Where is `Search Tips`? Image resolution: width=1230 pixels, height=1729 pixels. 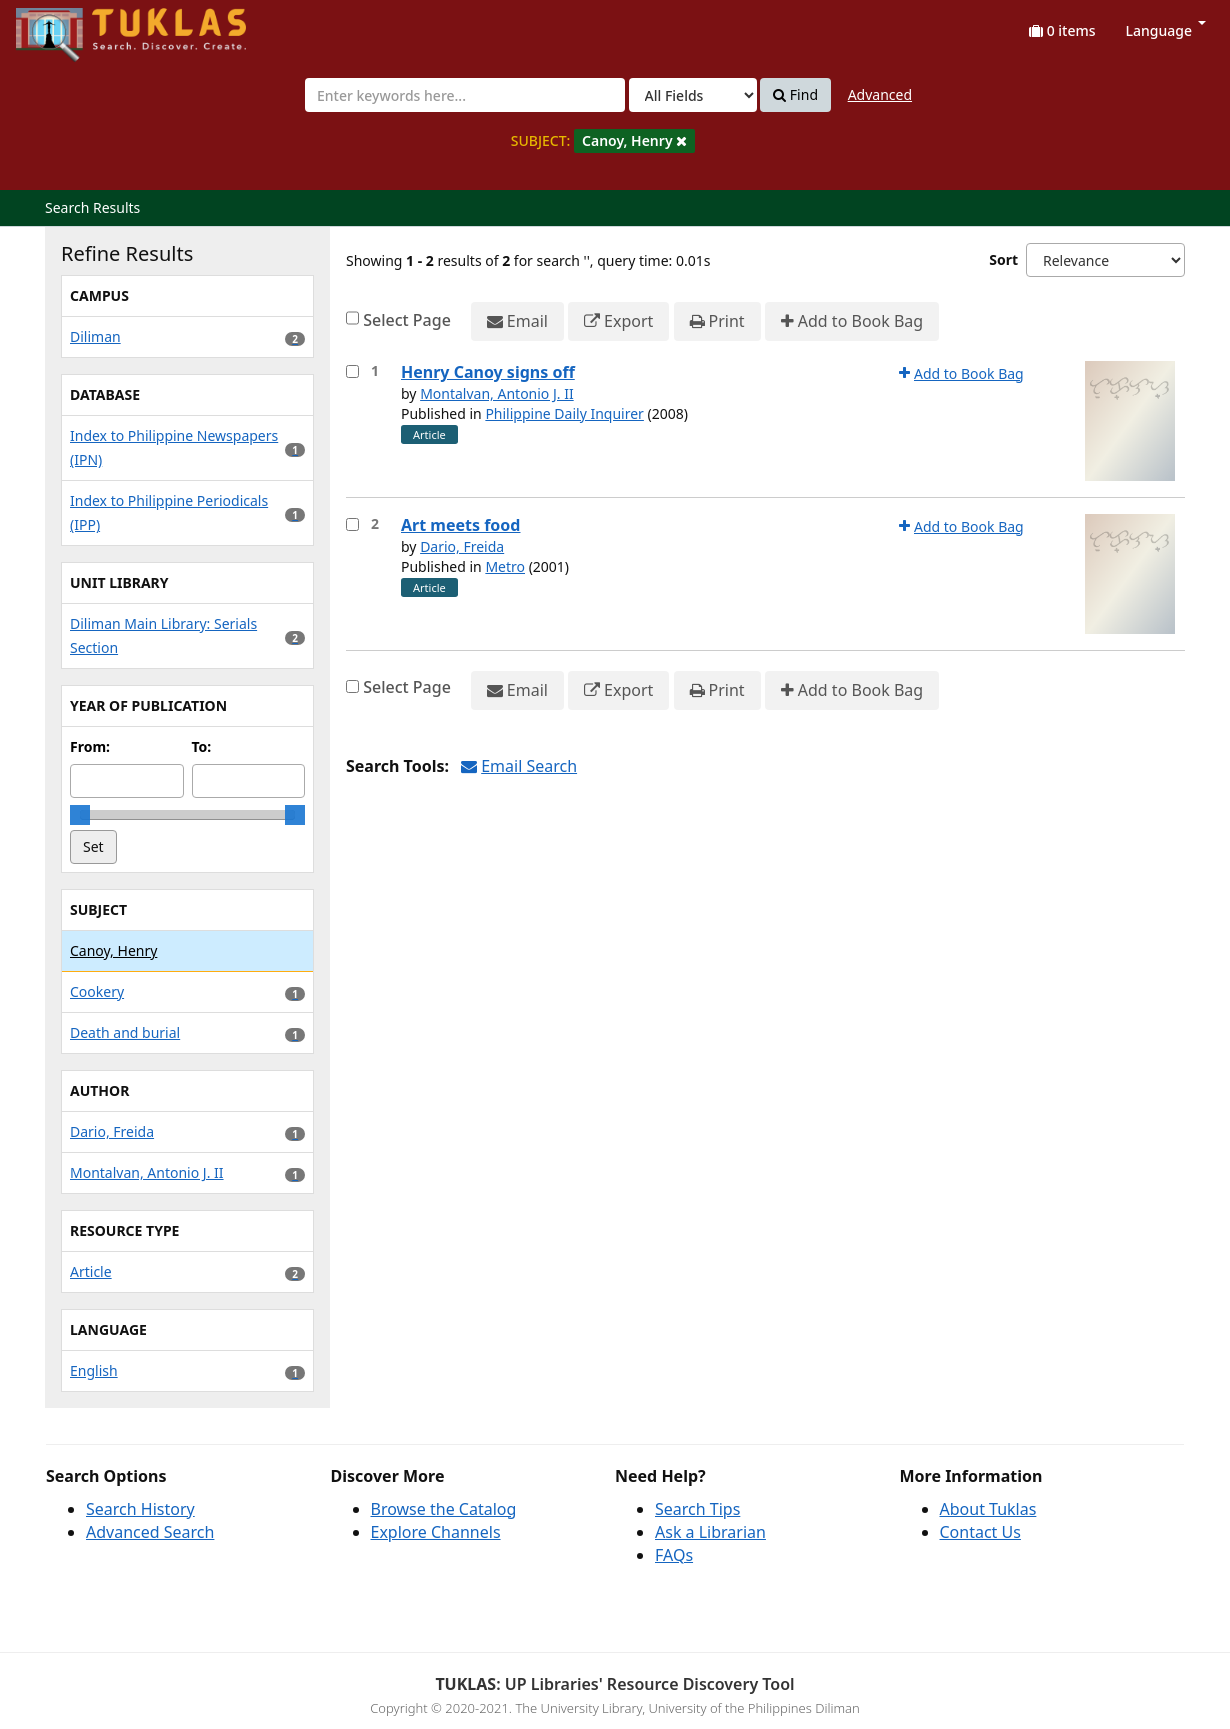
Search Tips is located at coordinates (697, 1509).